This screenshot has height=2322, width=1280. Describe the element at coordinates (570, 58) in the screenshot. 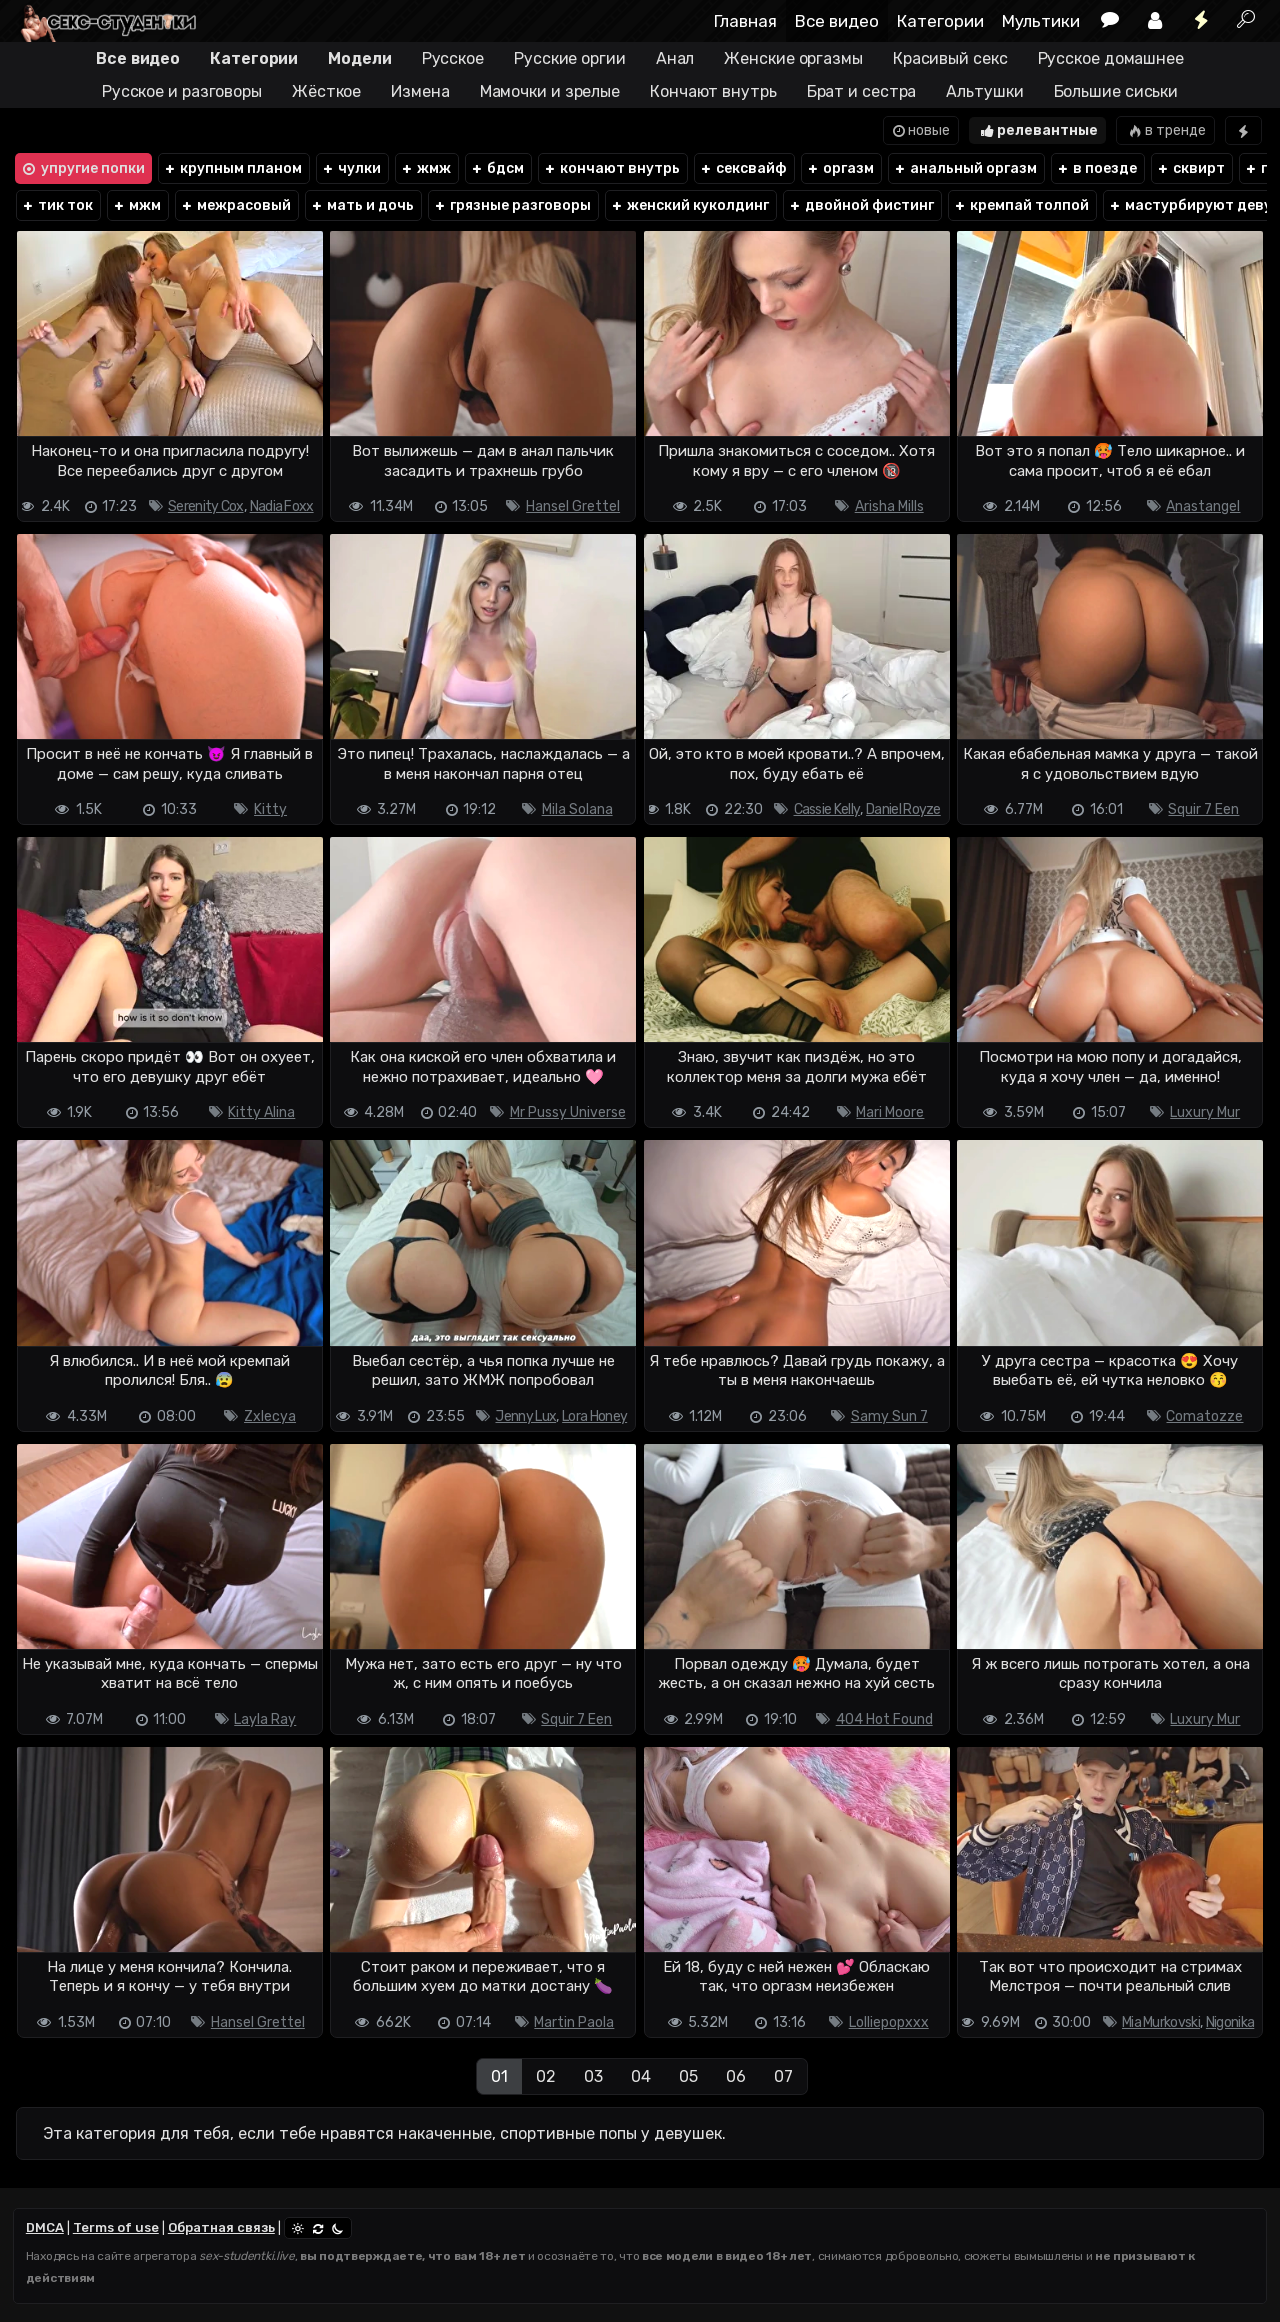

I see `Русские оргии` at that location.